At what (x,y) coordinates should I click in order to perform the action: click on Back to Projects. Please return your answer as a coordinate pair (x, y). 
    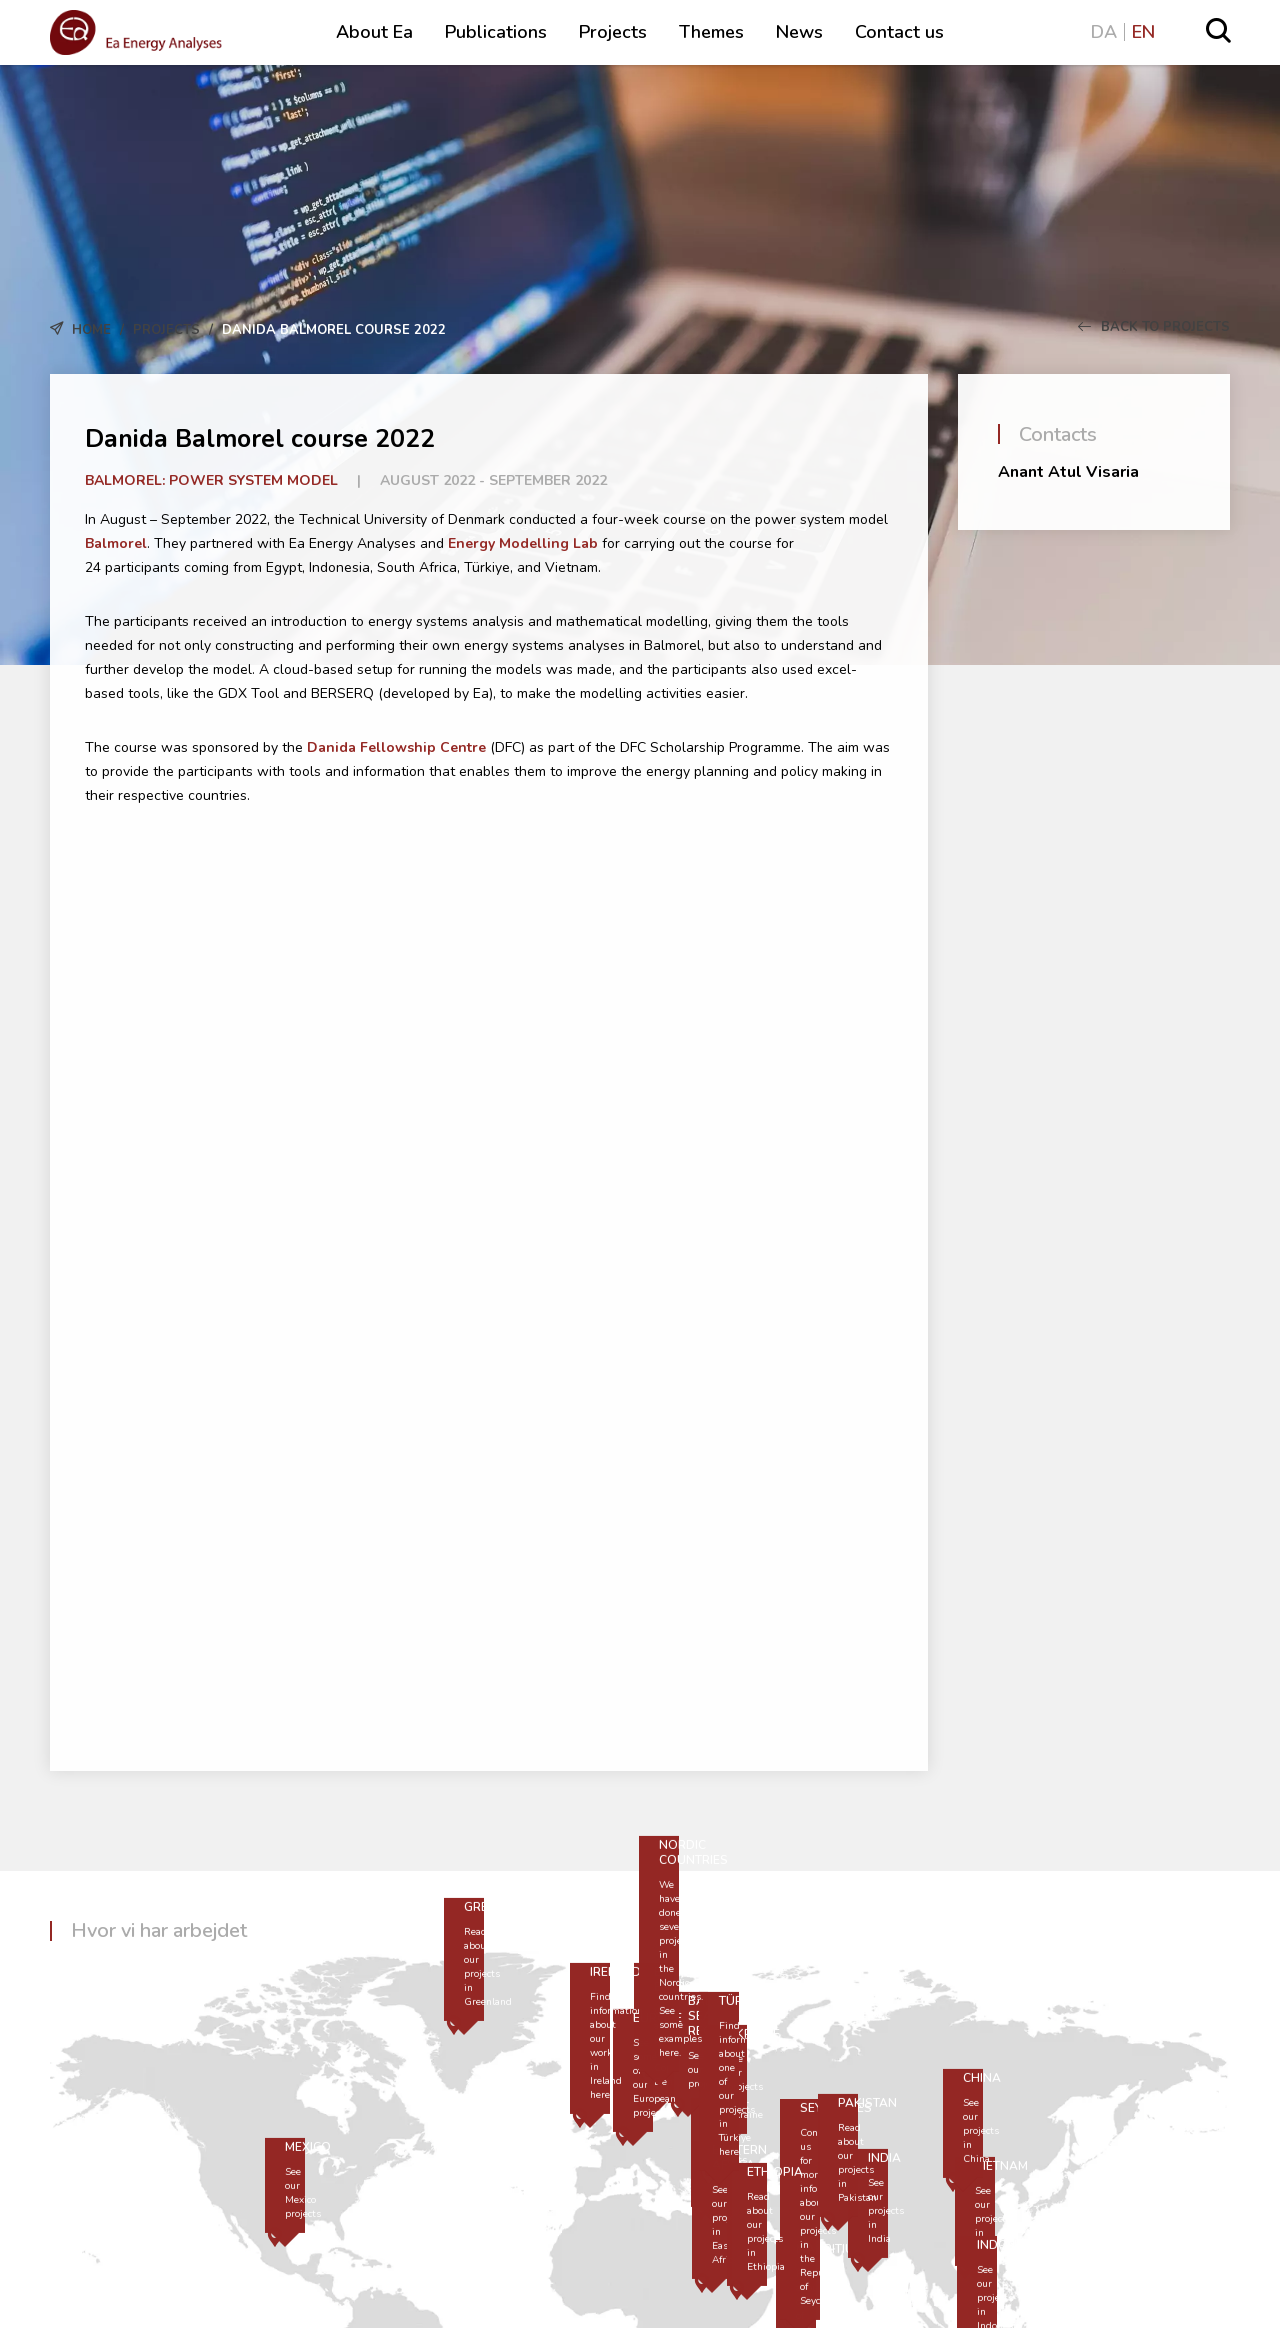
    Looking at the image, I should click on (1154, 327).